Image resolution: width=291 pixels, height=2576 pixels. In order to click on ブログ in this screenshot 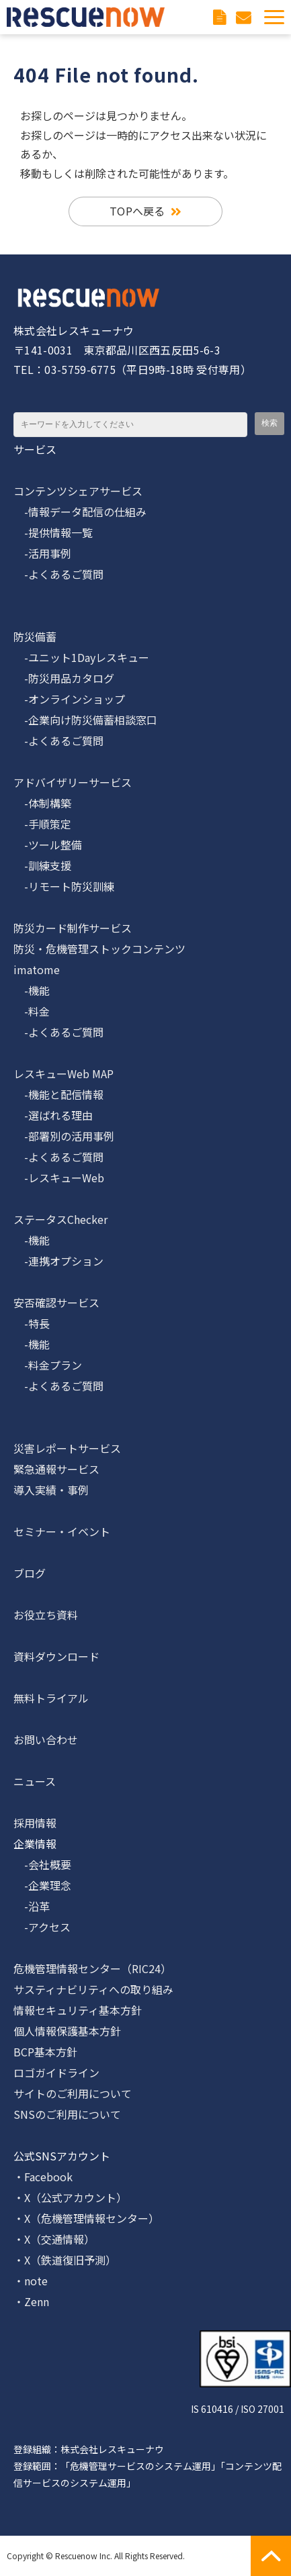, I will do `click(29, 1573)`.